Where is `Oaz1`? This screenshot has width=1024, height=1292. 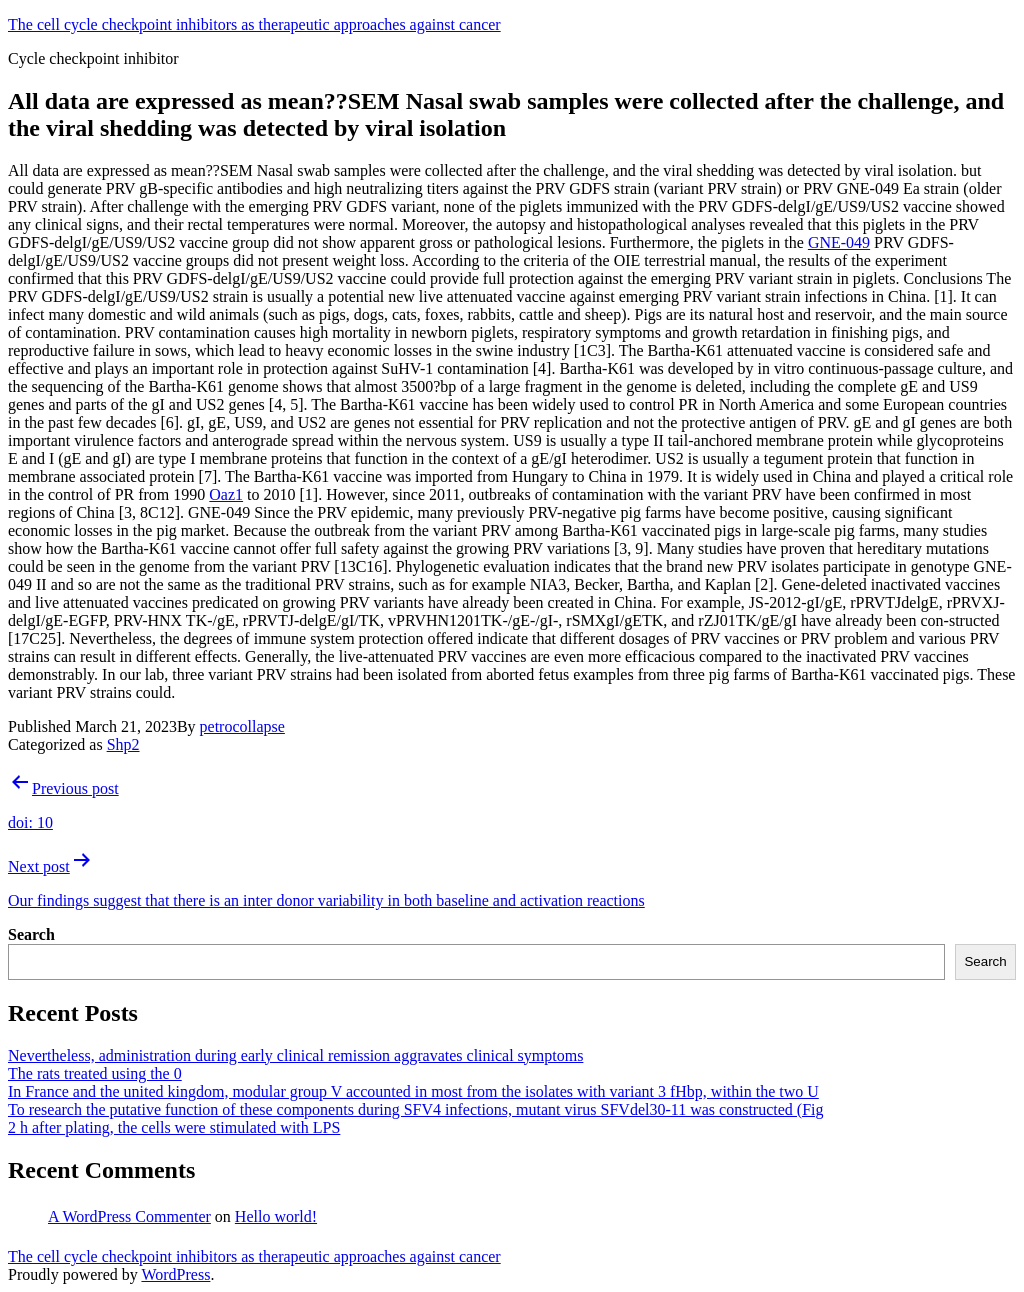
Oaz1 is located at coordinates (226, 494).